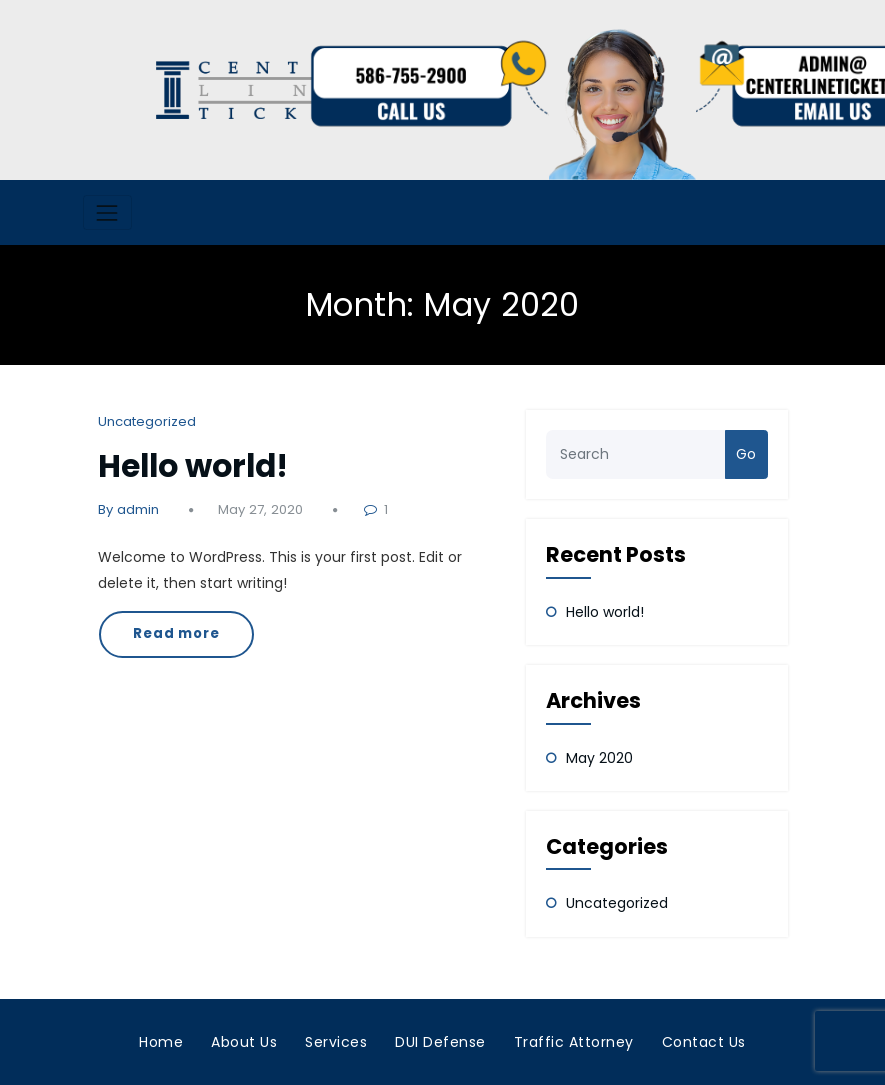 The image size is (885, 1085). What do you see at coordinates (176, 633) in the screenshot?
I see `Read more` at bounding box center [176, 633].